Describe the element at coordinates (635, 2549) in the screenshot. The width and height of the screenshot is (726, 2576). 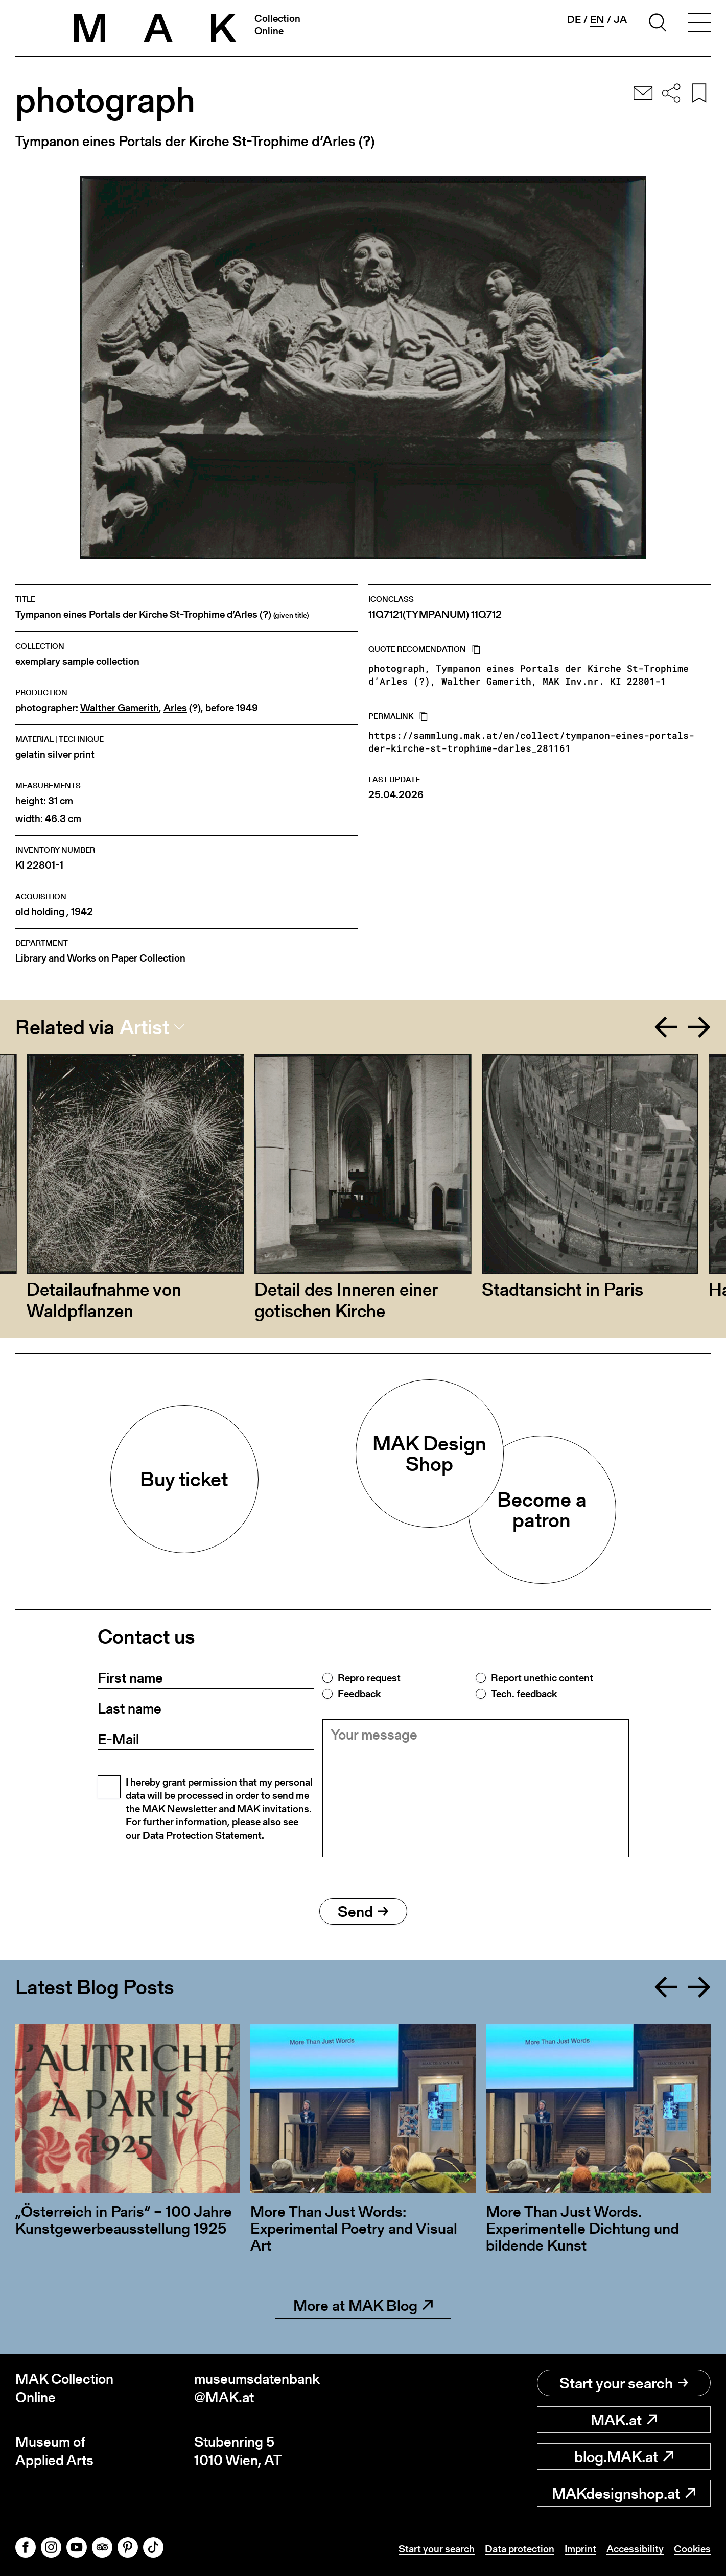
I see `Accessibility` at that location.